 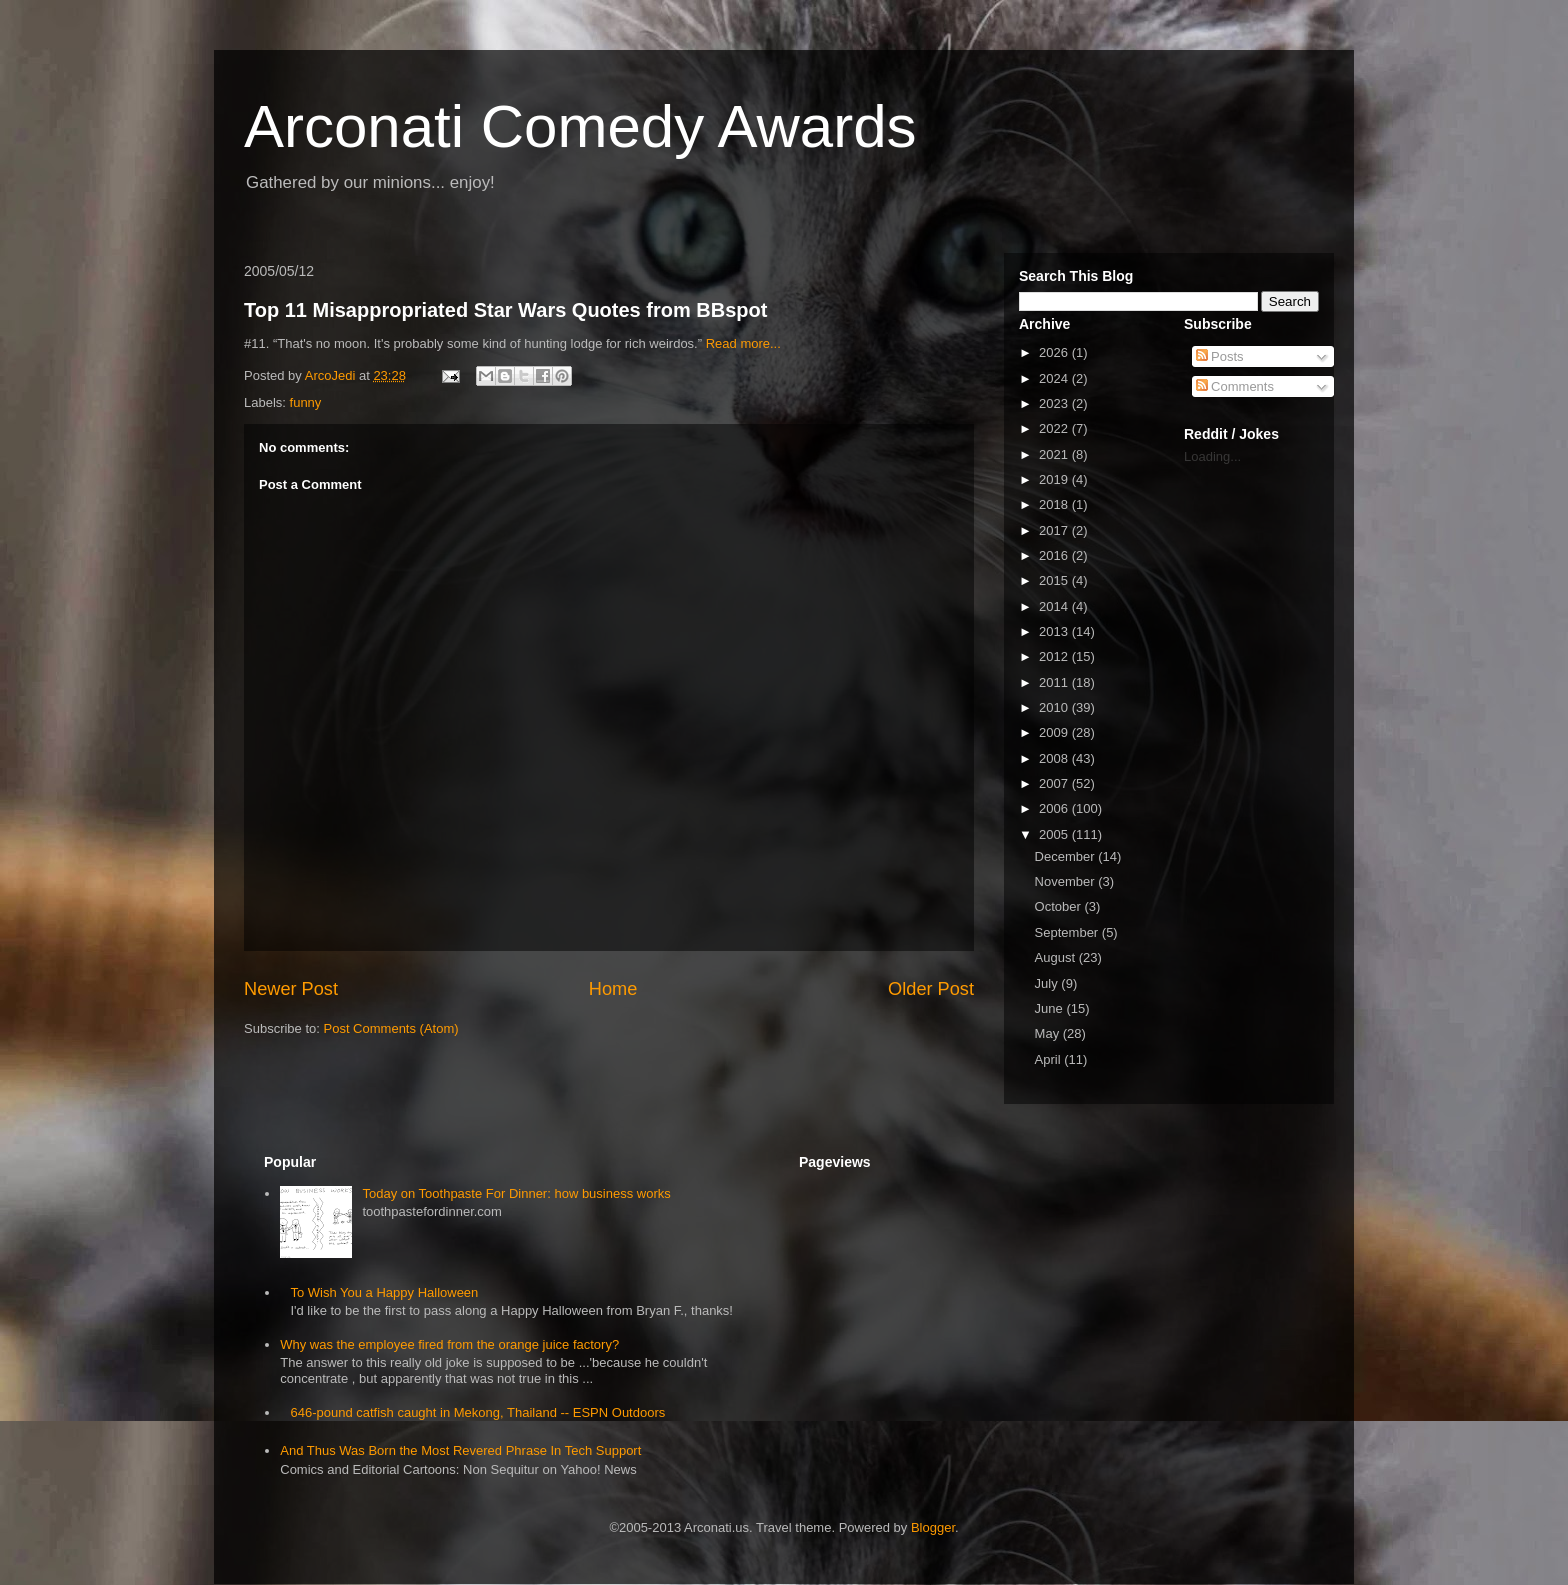 What do you see at coordinates (1055, 656) in the screenshot?
I see `2012` at bounding box center [1055, 656].